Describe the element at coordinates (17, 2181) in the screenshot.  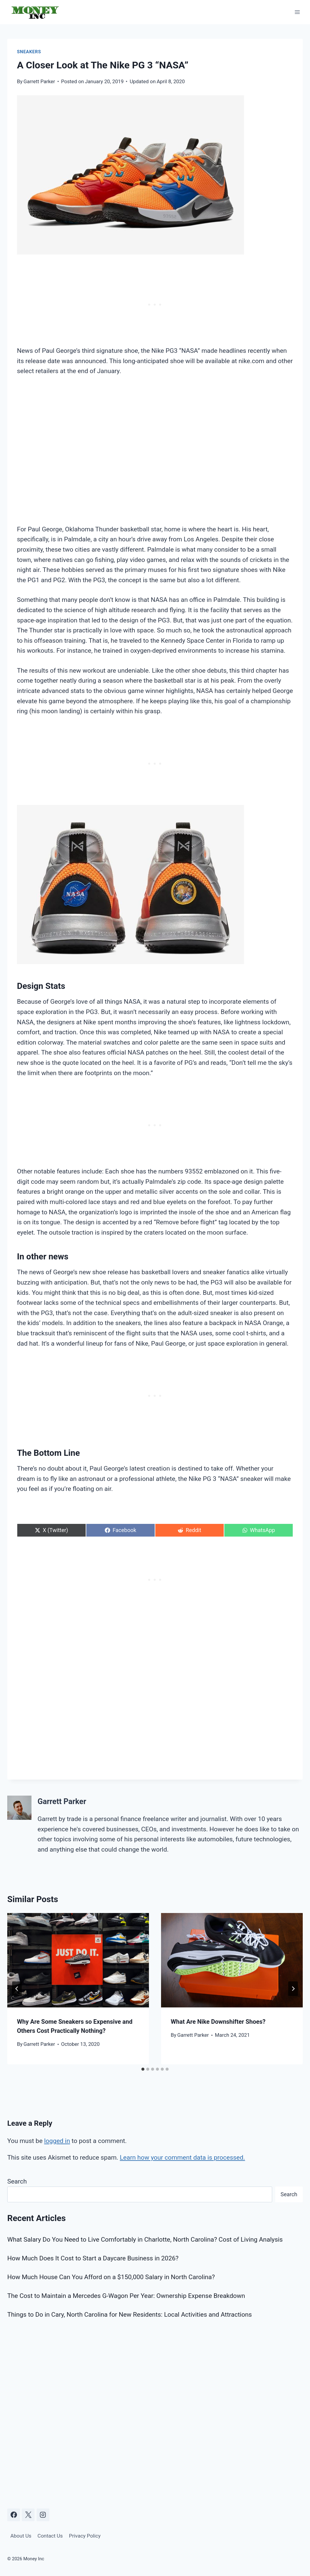
I see `Search` at that location.